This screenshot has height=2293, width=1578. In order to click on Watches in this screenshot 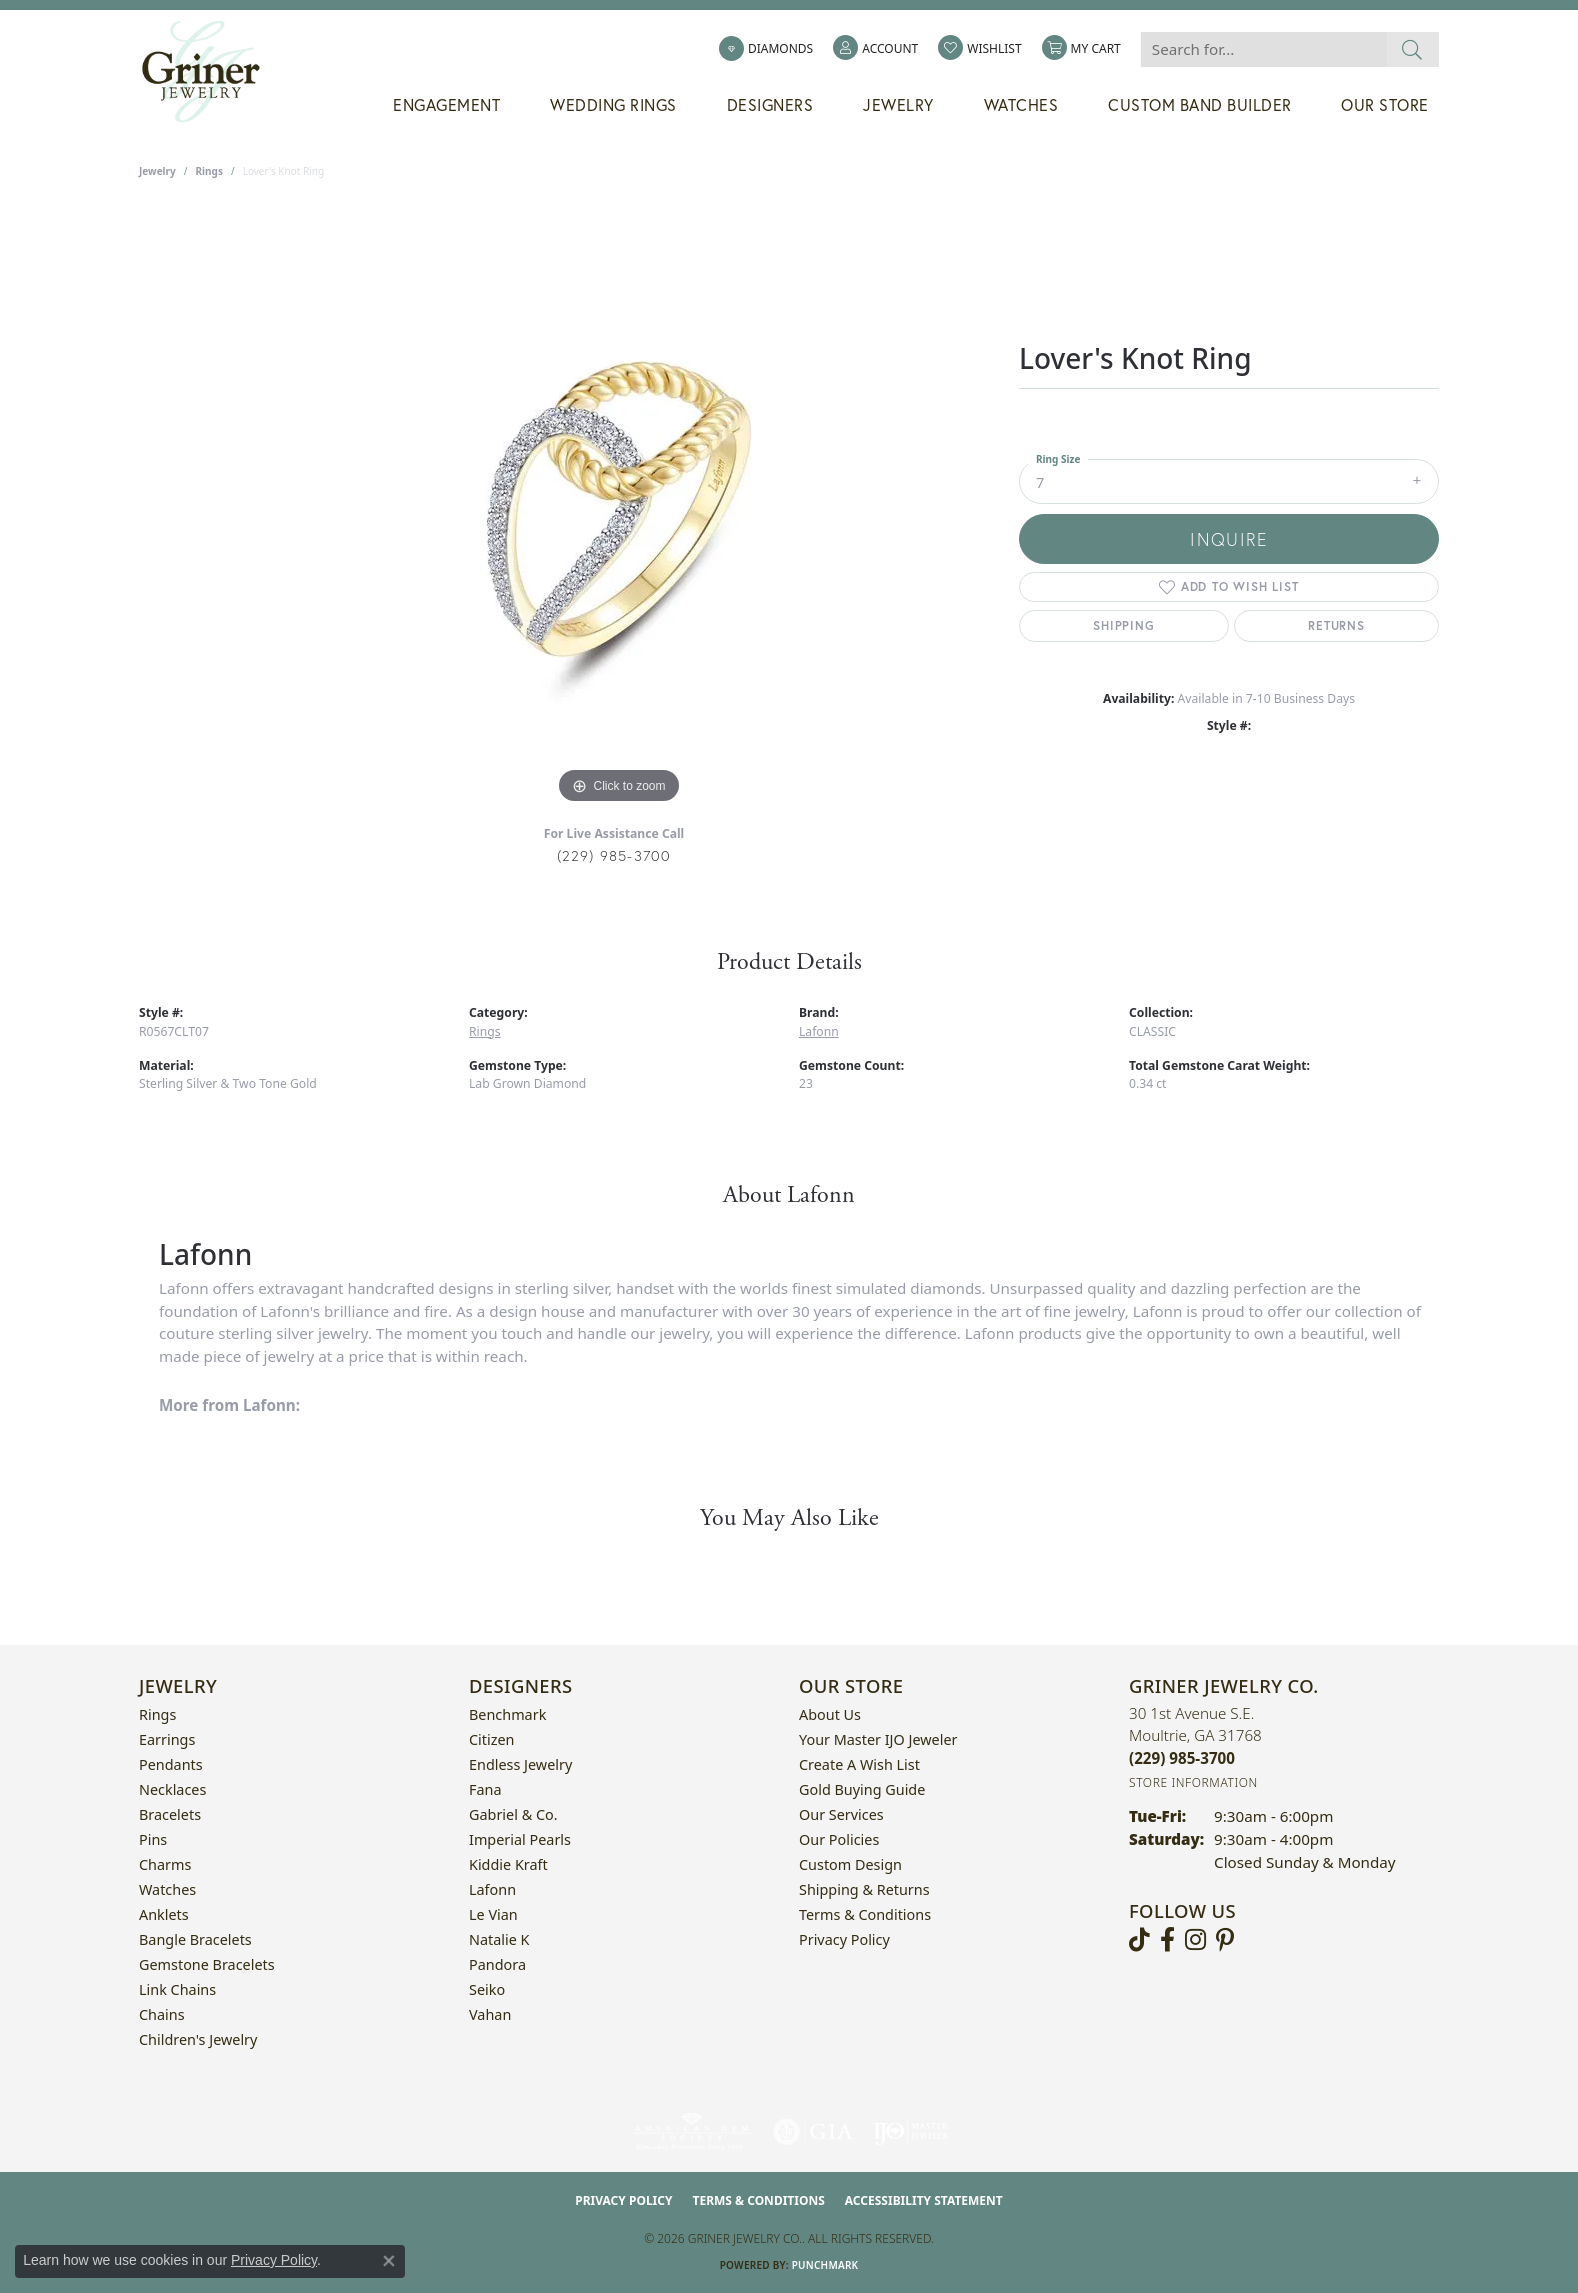, I will do `click(1021, 105)`.